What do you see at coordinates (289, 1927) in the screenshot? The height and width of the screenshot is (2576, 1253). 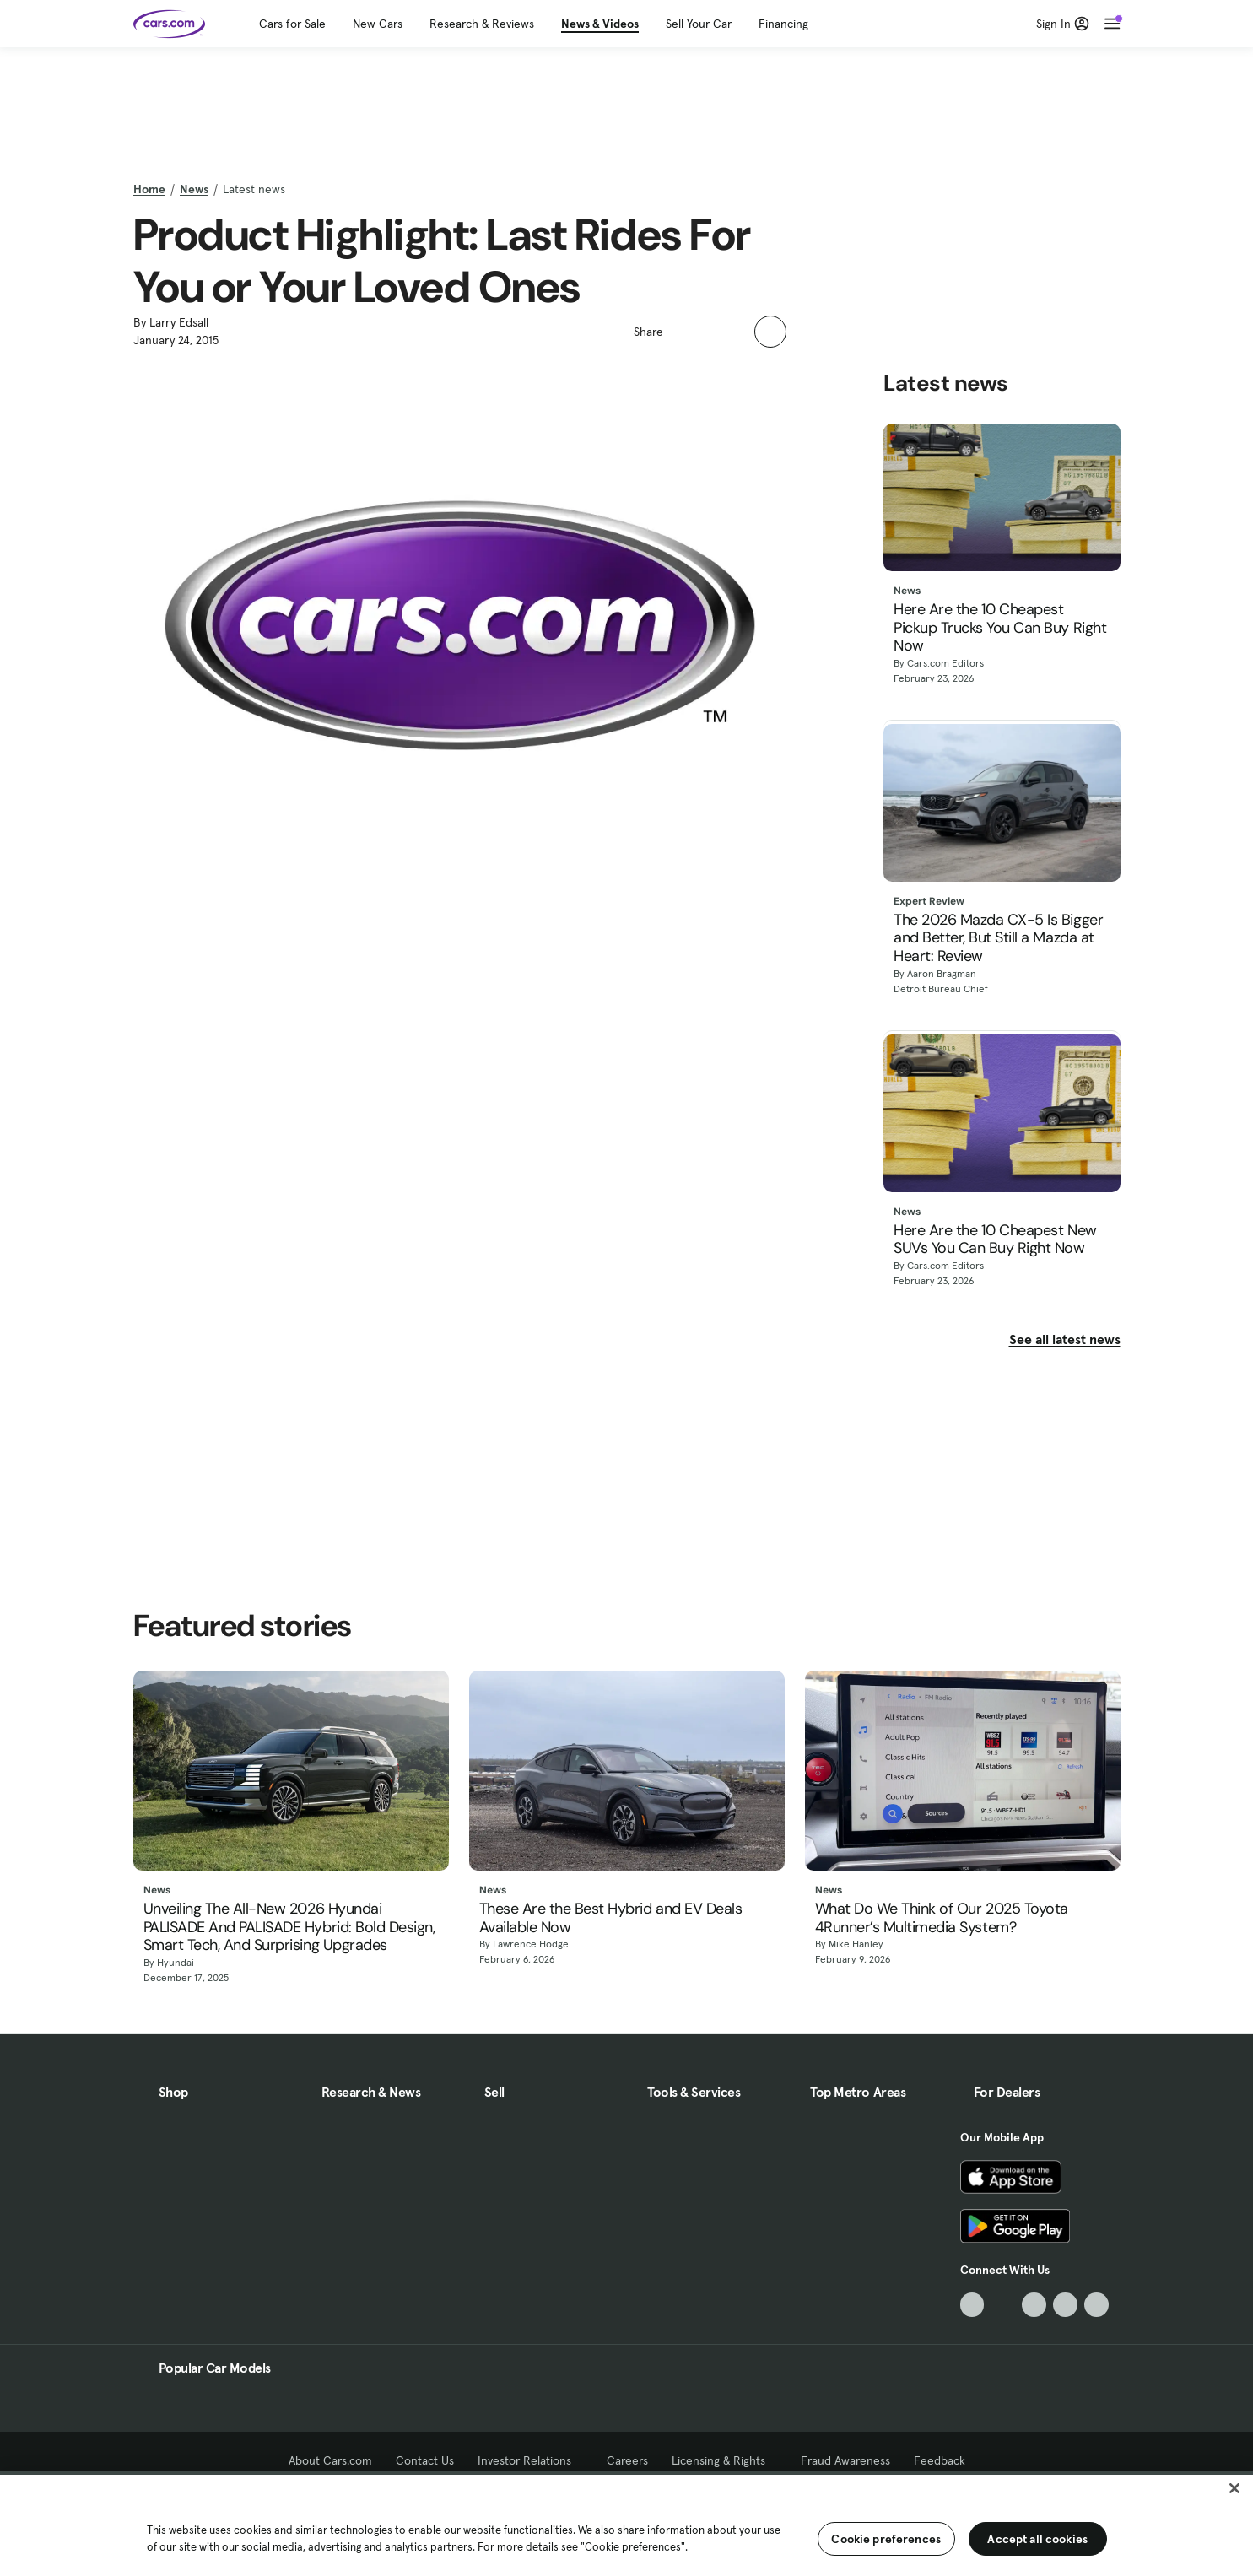 I see `Unveiling The All-New 2026 Hyundai PALISADE And PALISADE Hybrid: Bold Design, Smart Tech, And Surprising Upgrades` at bounding box center [289, 1927].